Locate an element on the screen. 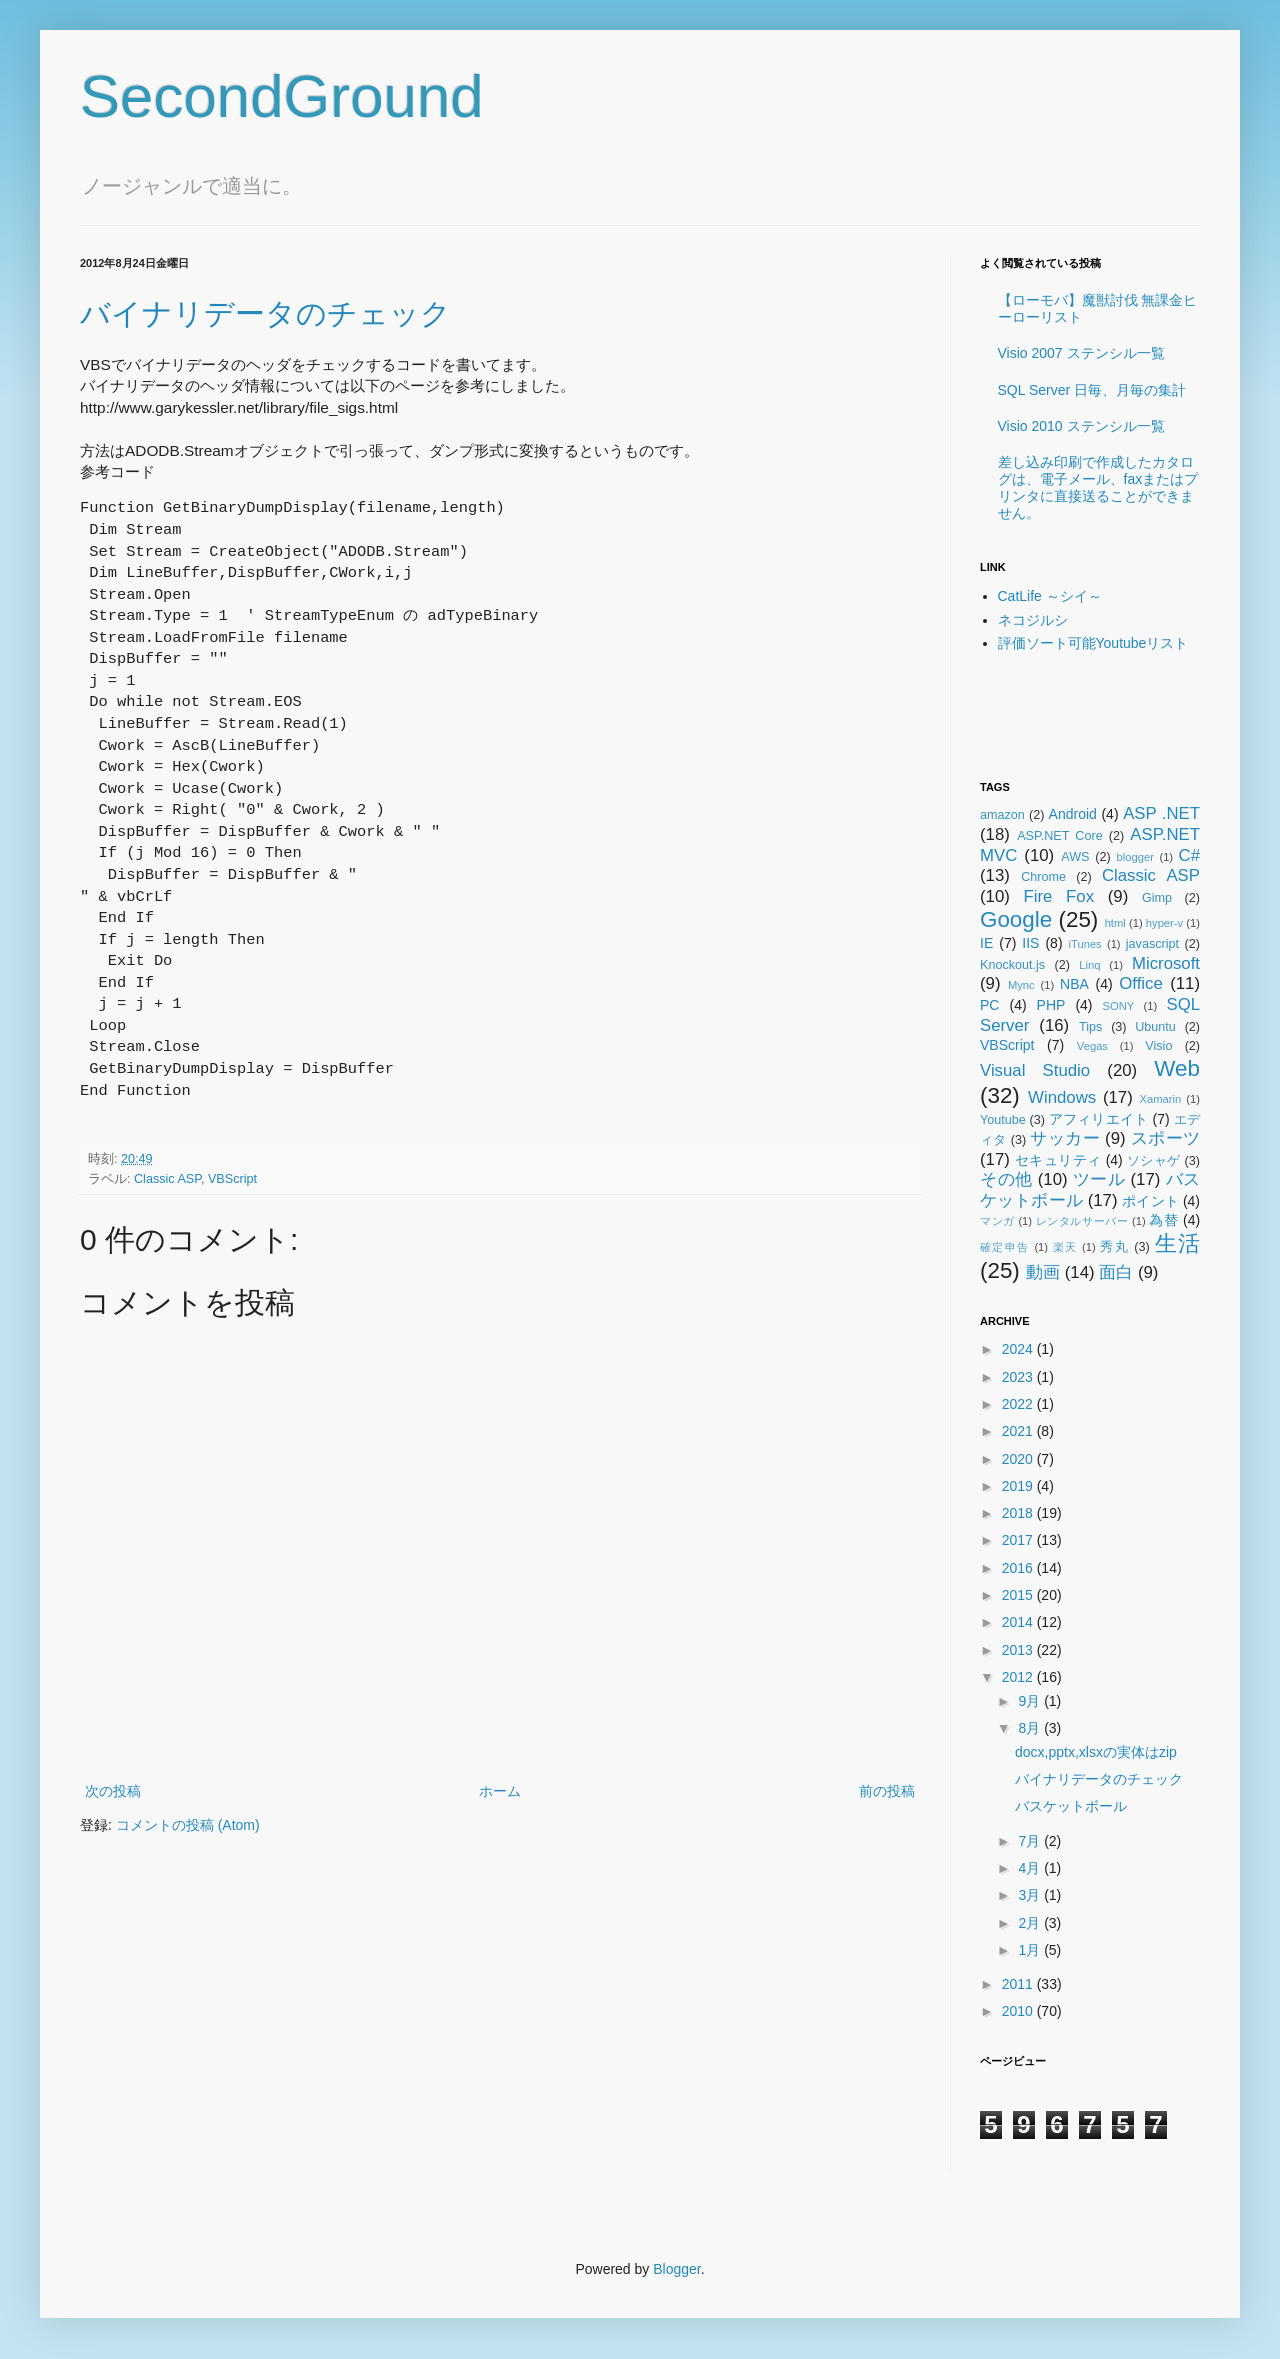  Ubuntu is located at coordinates (1155, 1027).